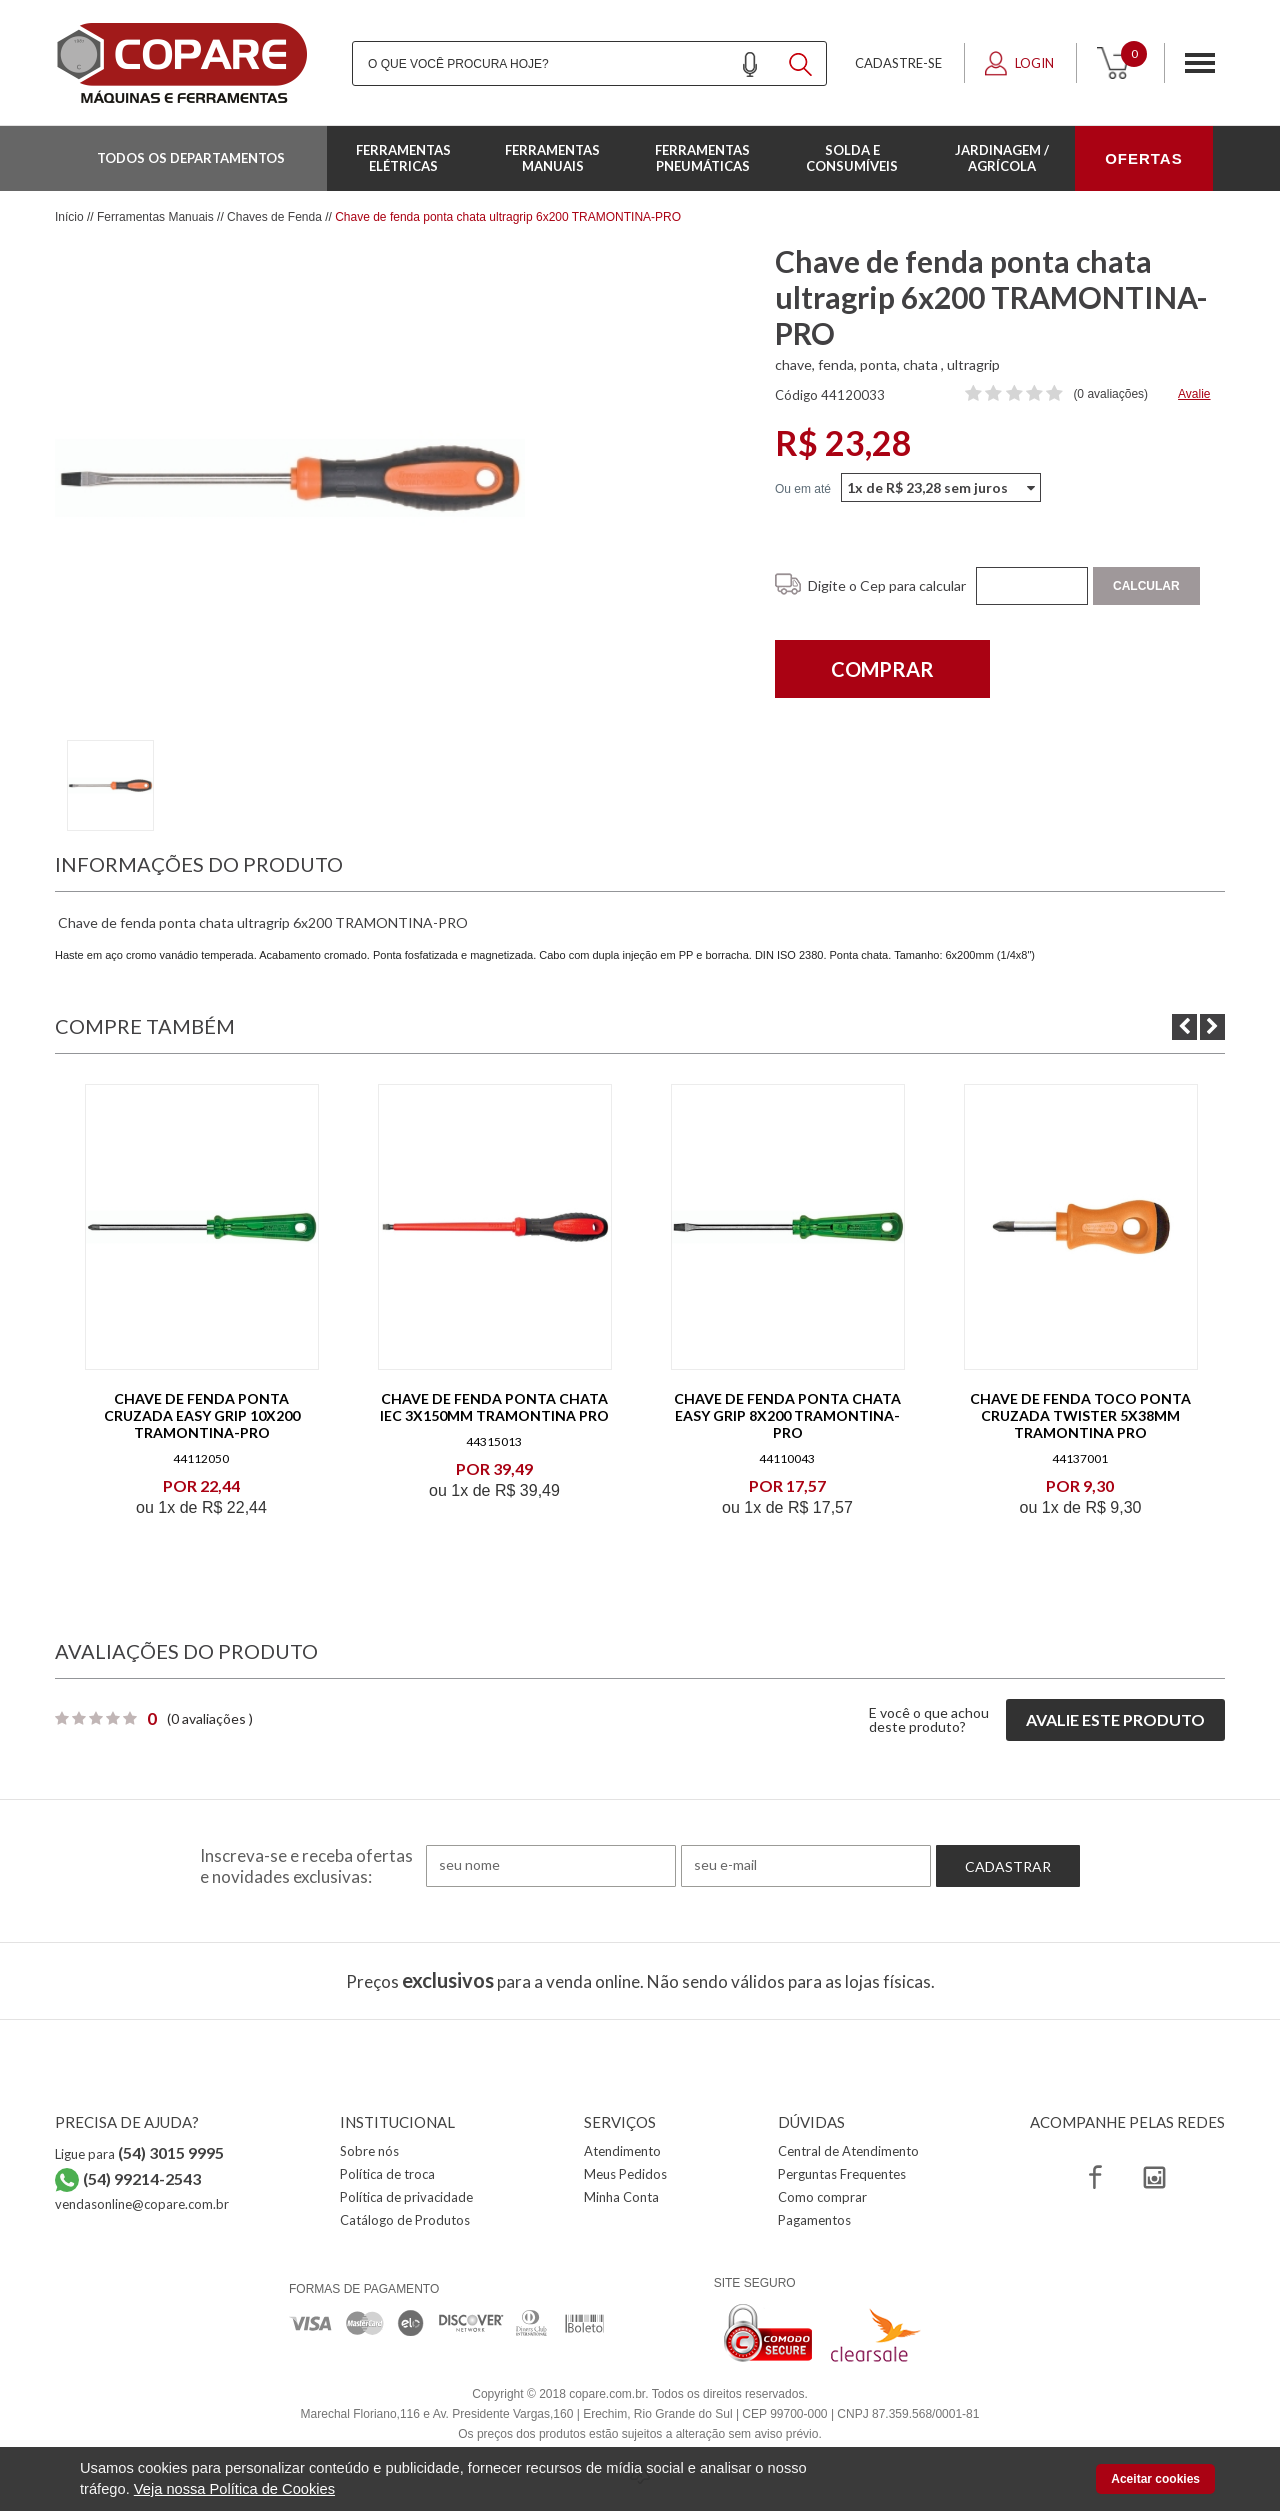  I want to click on vendasonline@copare.com.br, so click(142, 2204).